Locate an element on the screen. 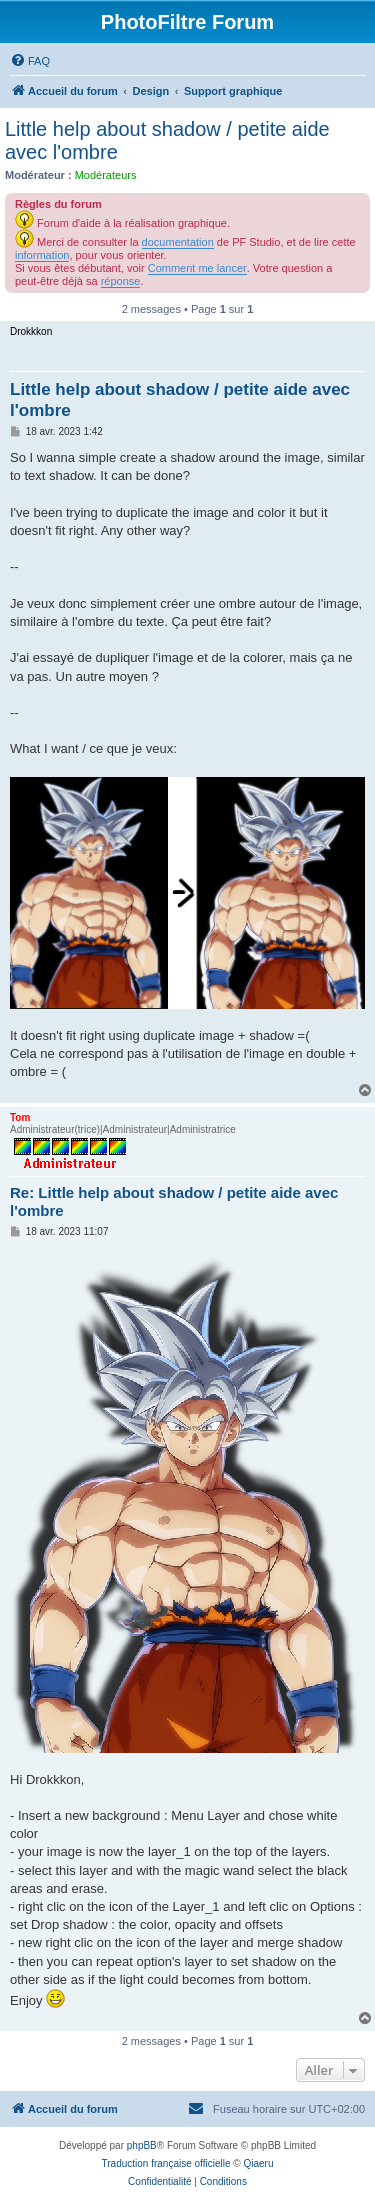 The width and height of the screenshot is (375, 2201). Re: Little help about shadow / petite aide avec l'ombre is located at coordinates (174, 1202).